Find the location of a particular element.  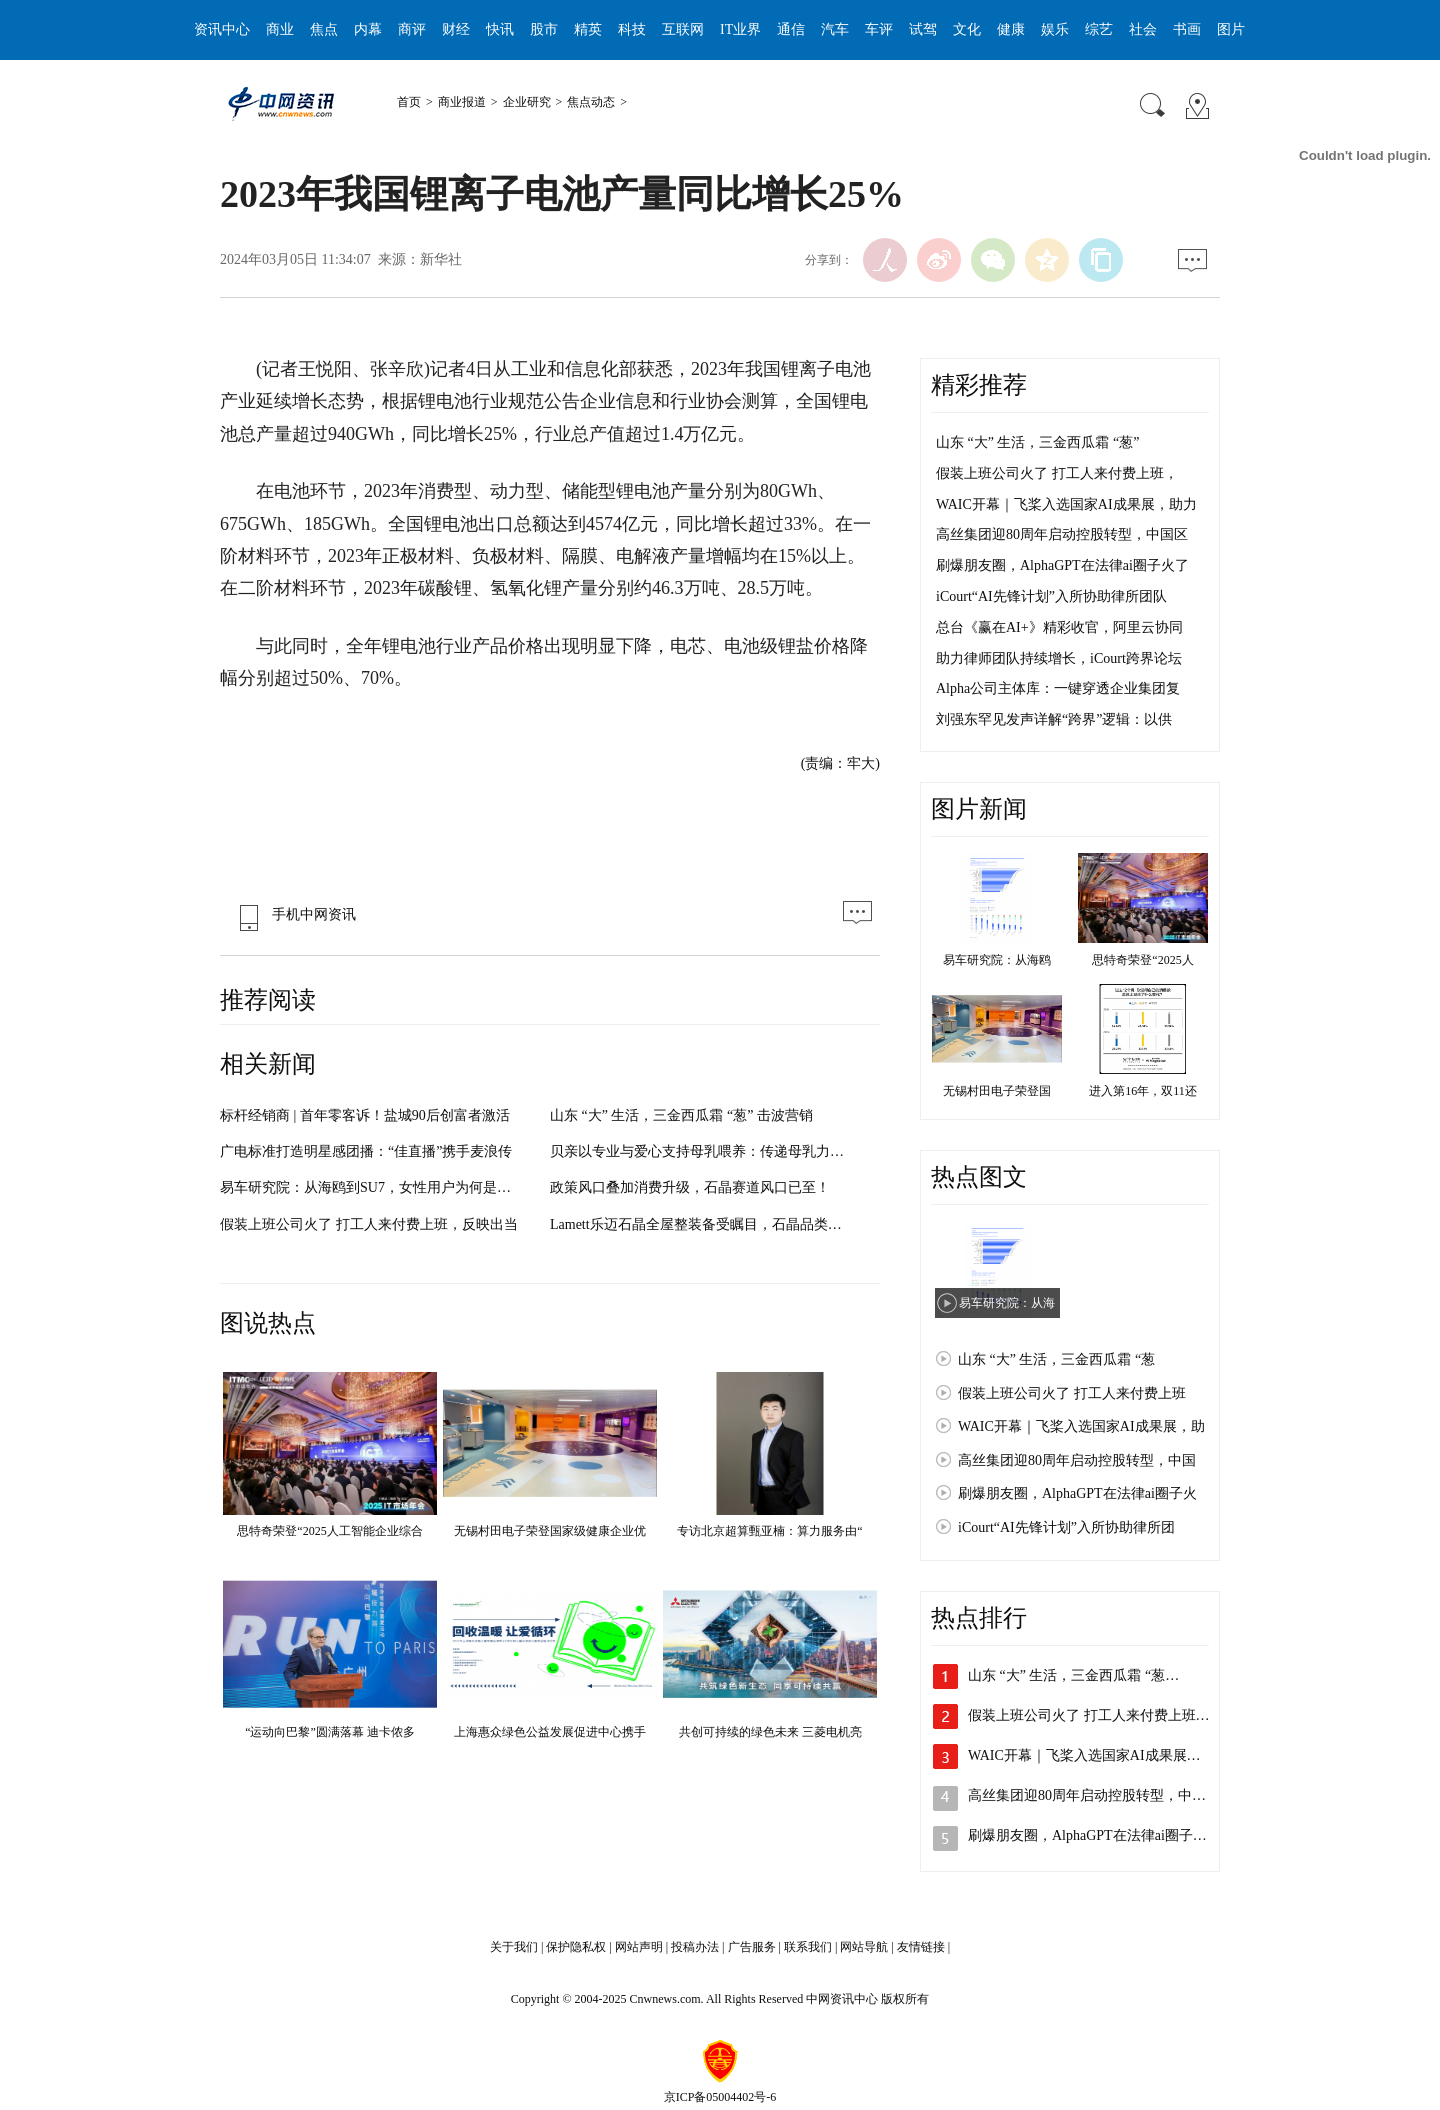

政策风口叠加消费升级，石晶赛道风口已至！ is located at coordinates (690, 1187).